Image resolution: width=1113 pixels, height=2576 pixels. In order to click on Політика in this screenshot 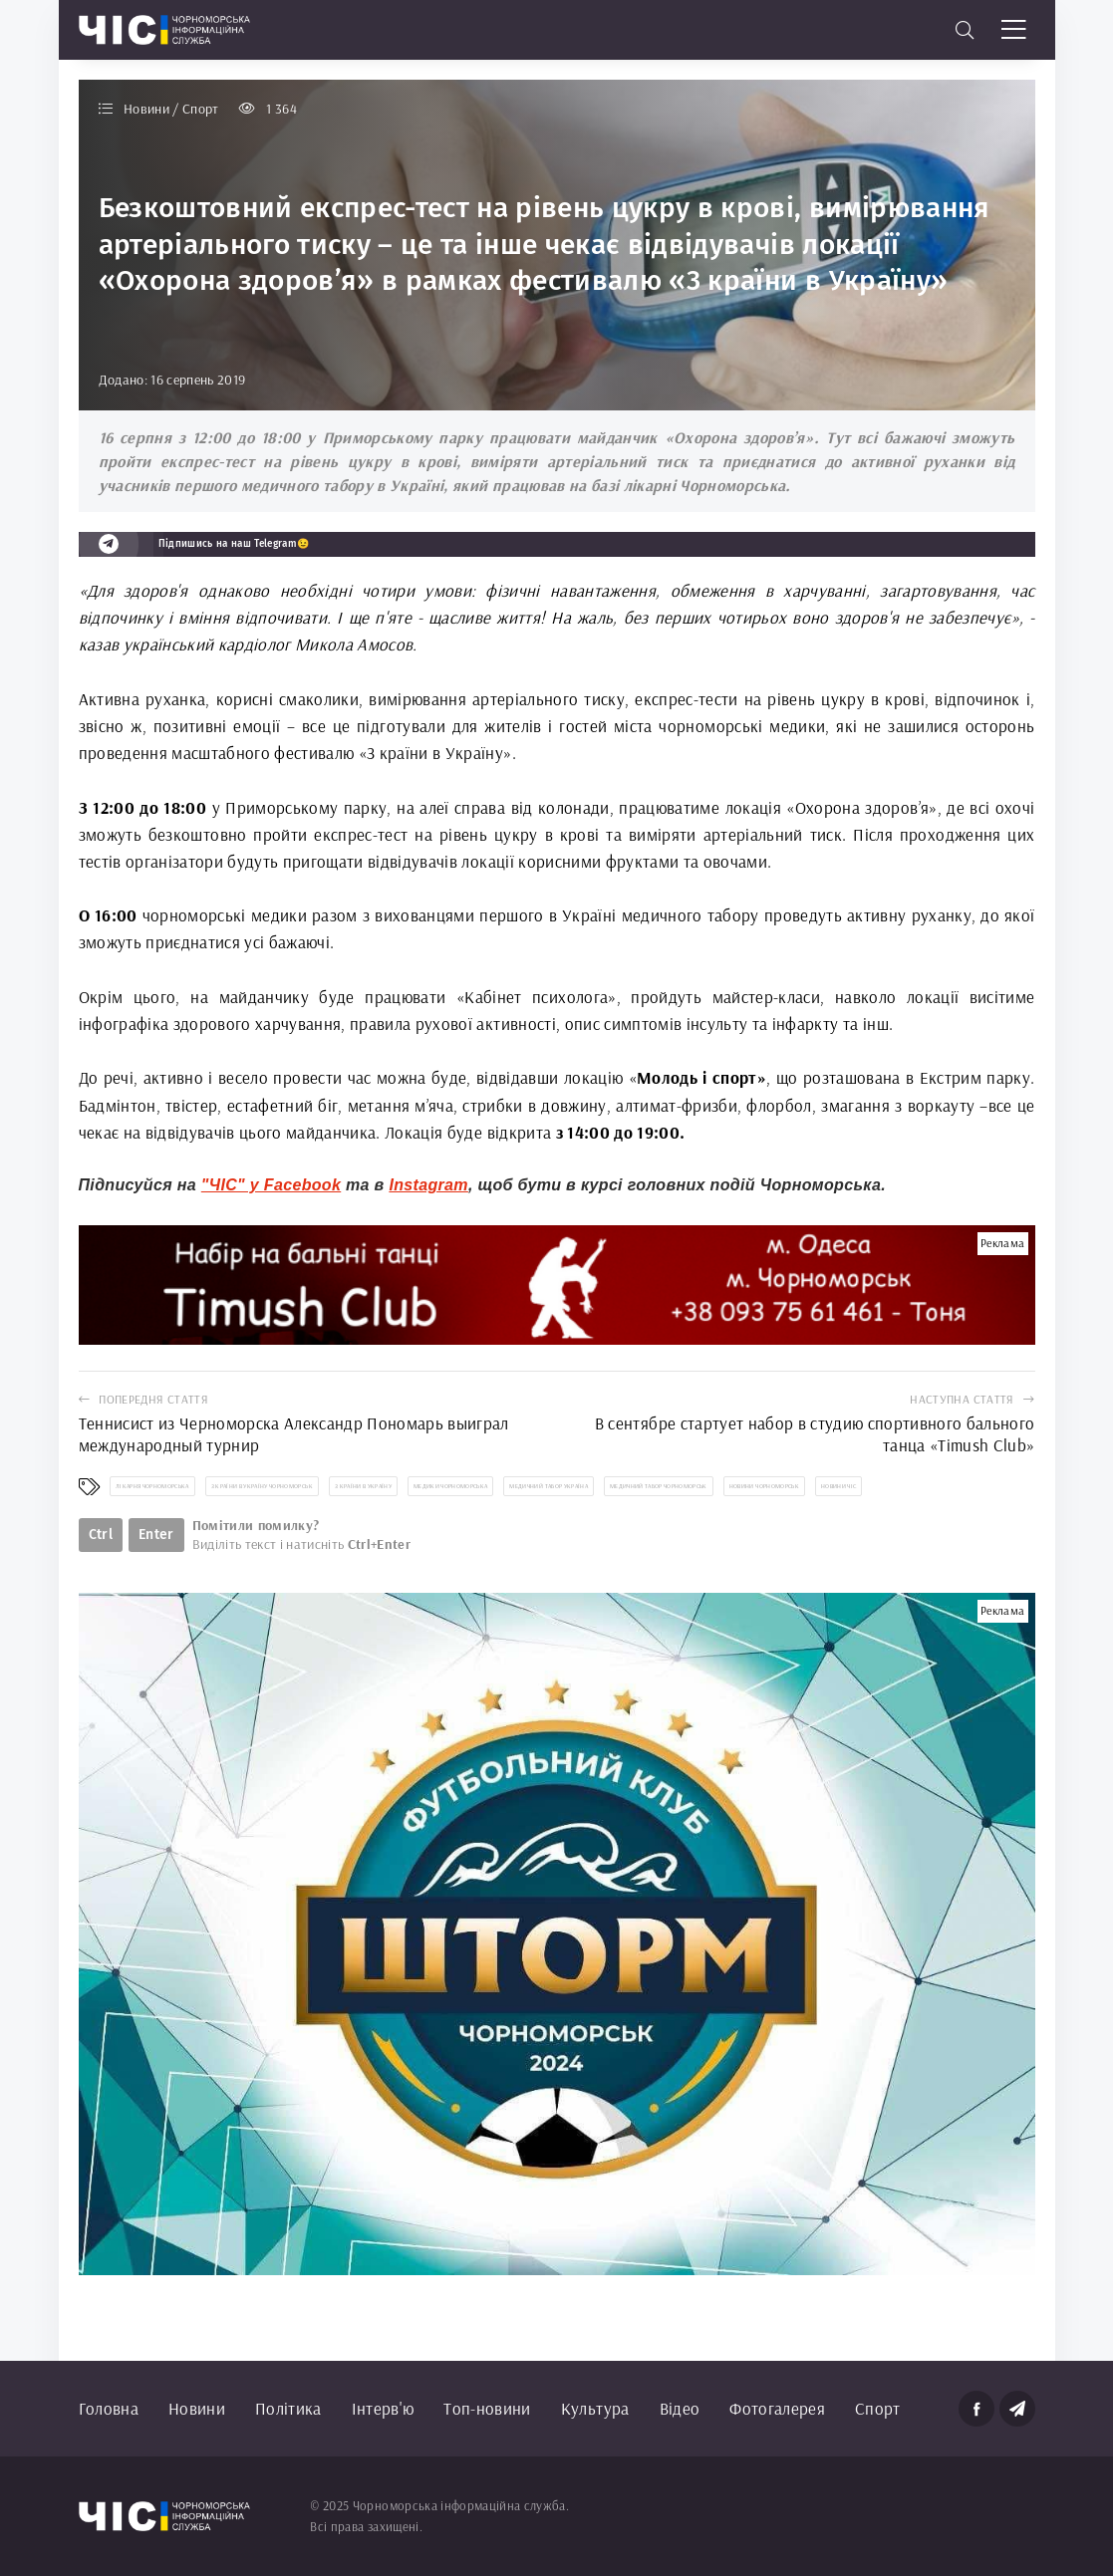, I will do `click(288, 2408)`.